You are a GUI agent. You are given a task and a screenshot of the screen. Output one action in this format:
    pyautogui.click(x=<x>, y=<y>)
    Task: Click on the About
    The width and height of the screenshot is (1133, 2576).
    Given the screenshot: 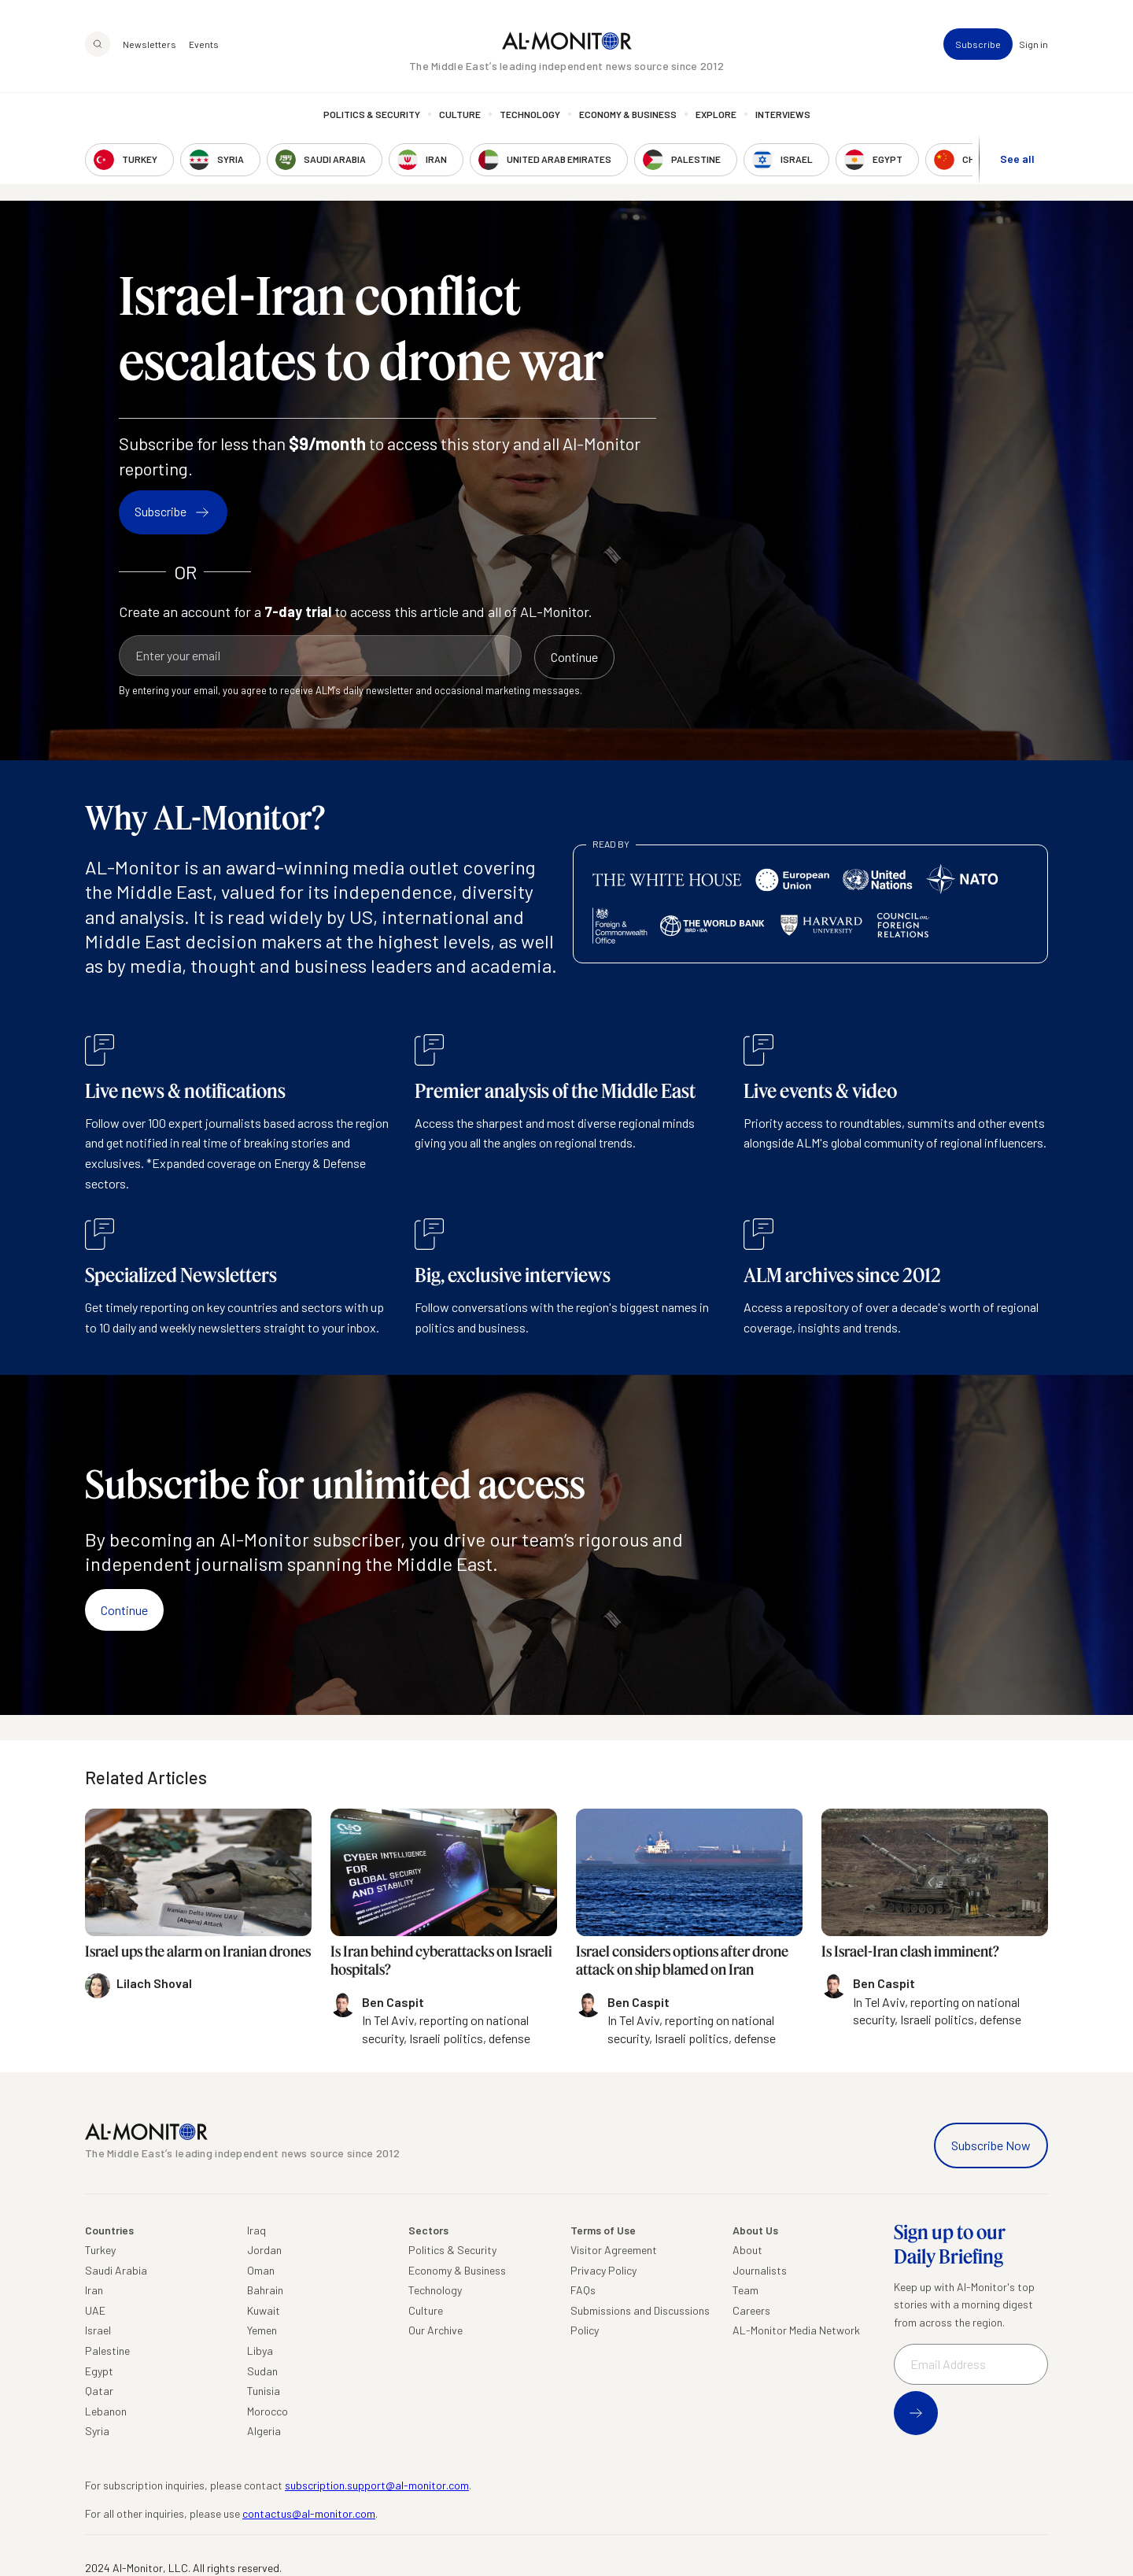 What is the action you would take?
    pyautogui.click(x=747, y=2249)
    